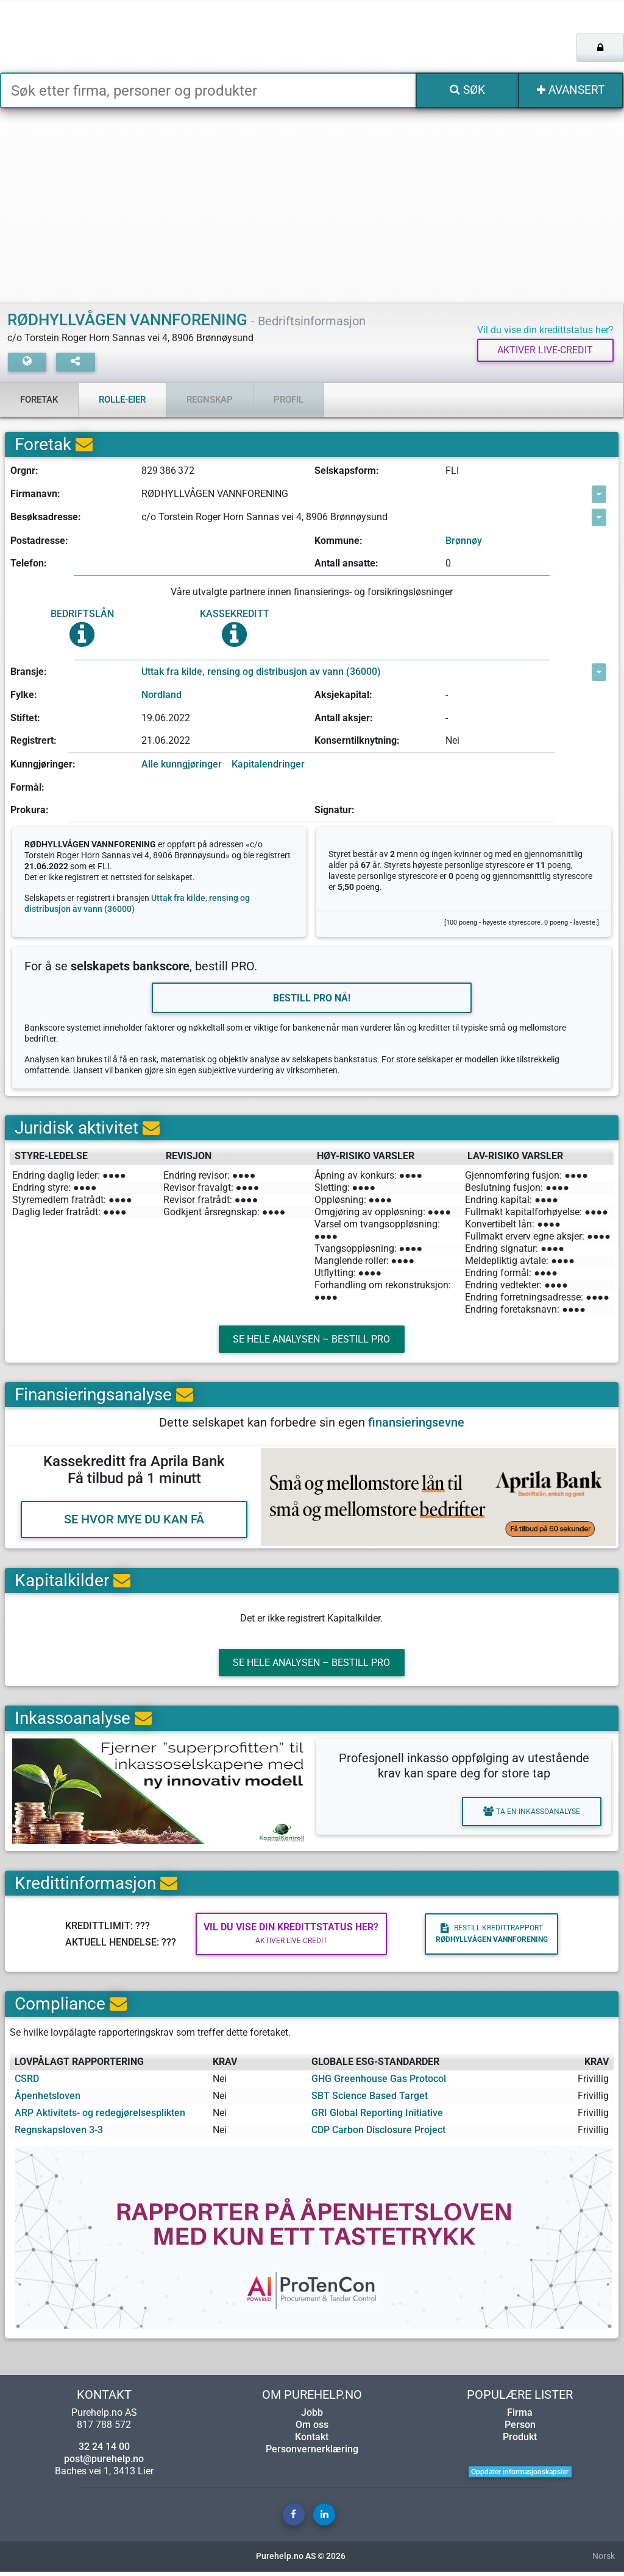  Describe the element at coordinates (311, 2441) in the screenshot. I see `Kontakt` at that location.